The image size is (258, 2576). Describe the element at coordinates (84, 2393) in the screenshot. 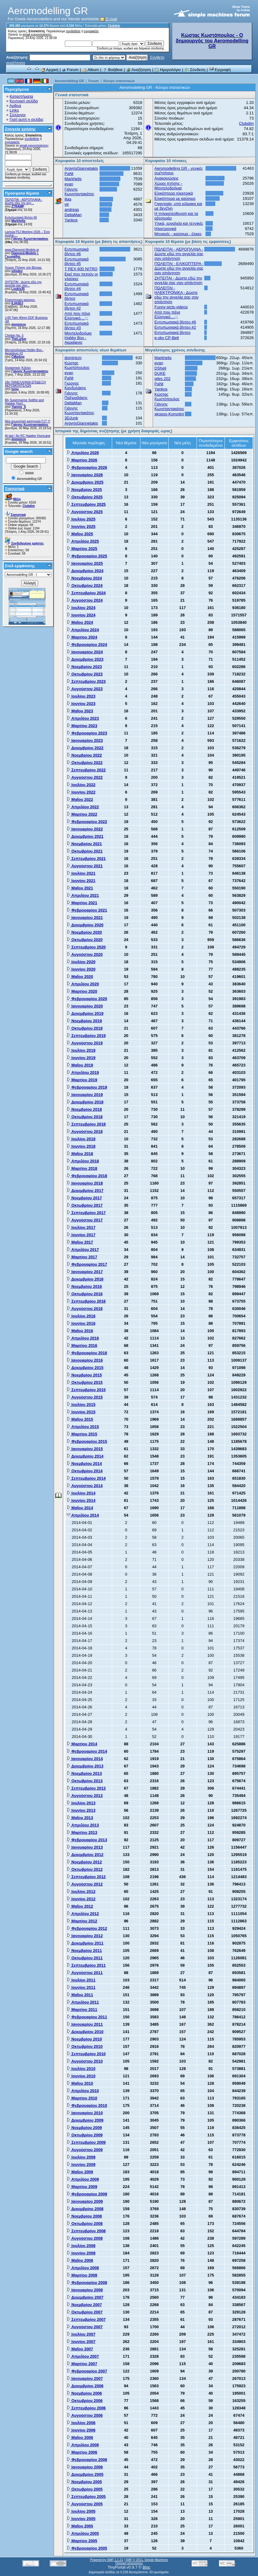

I see `Νοεμβρίου 2006` at that location.